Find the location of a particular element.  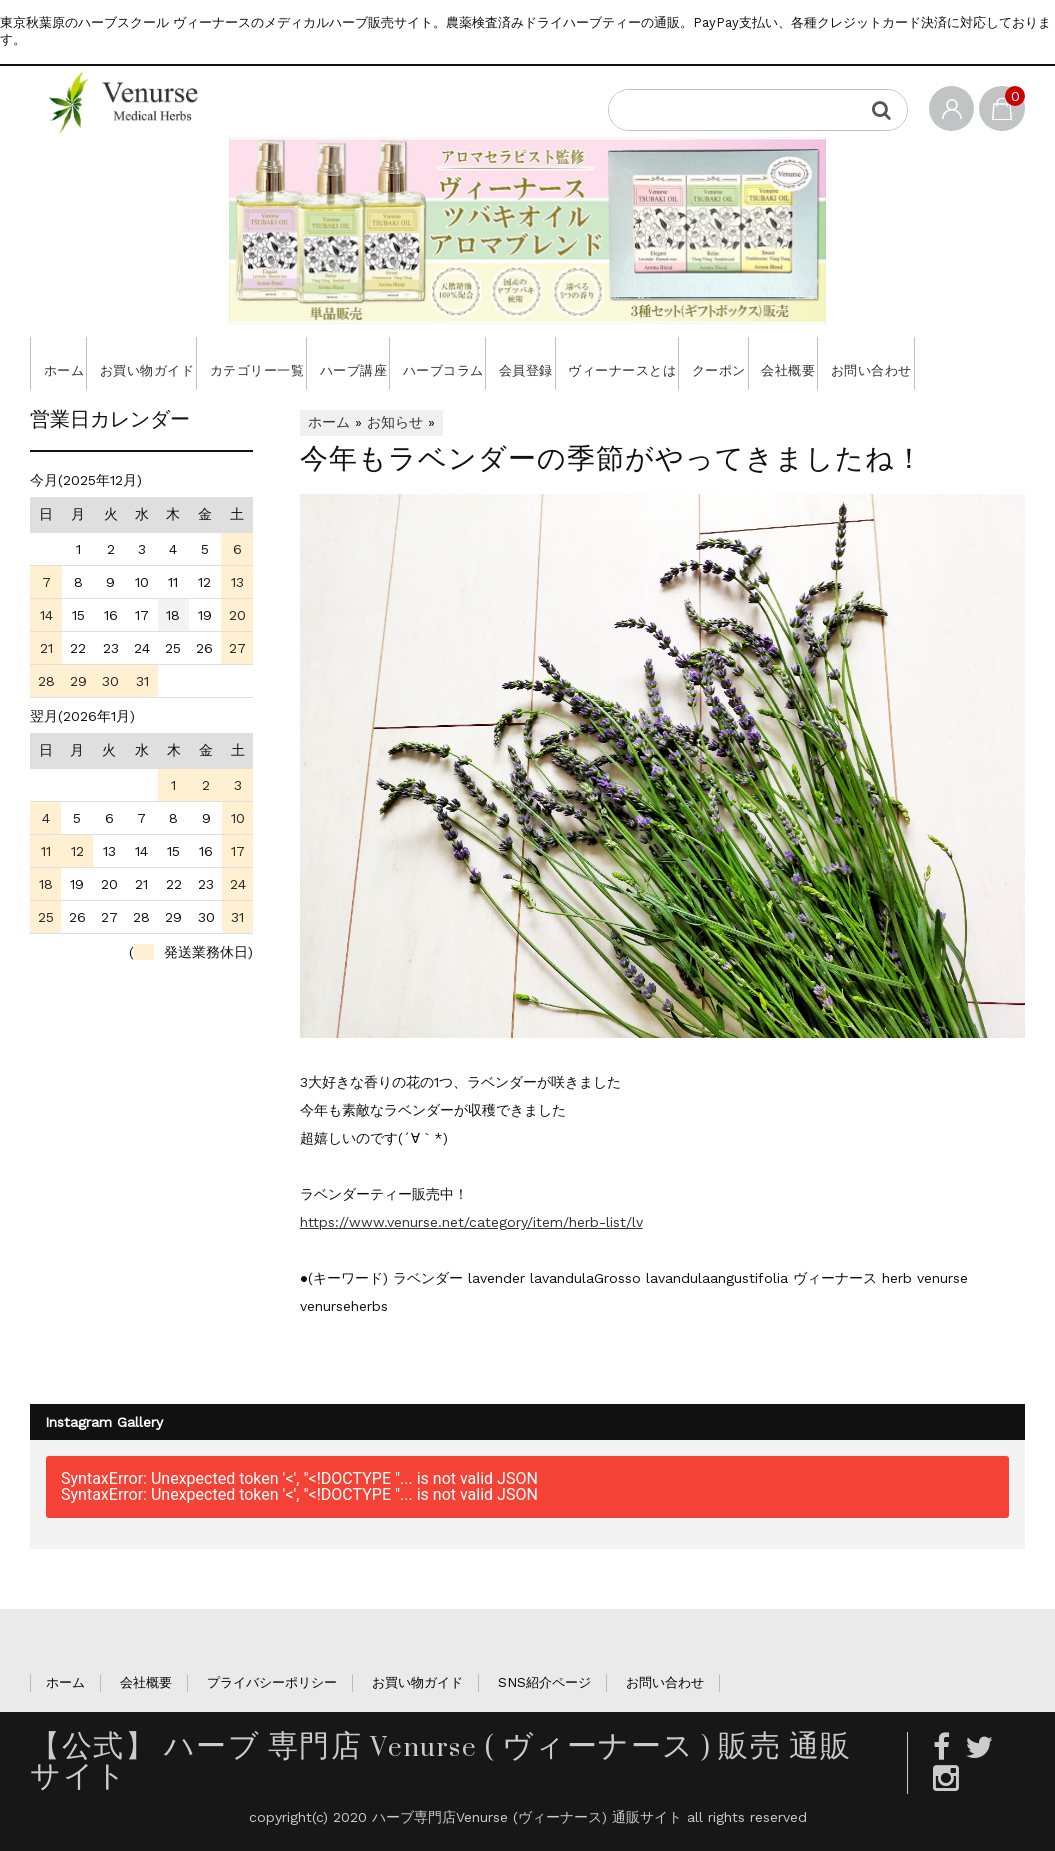

ハーブ講座 is located at coordinates (411, 363).